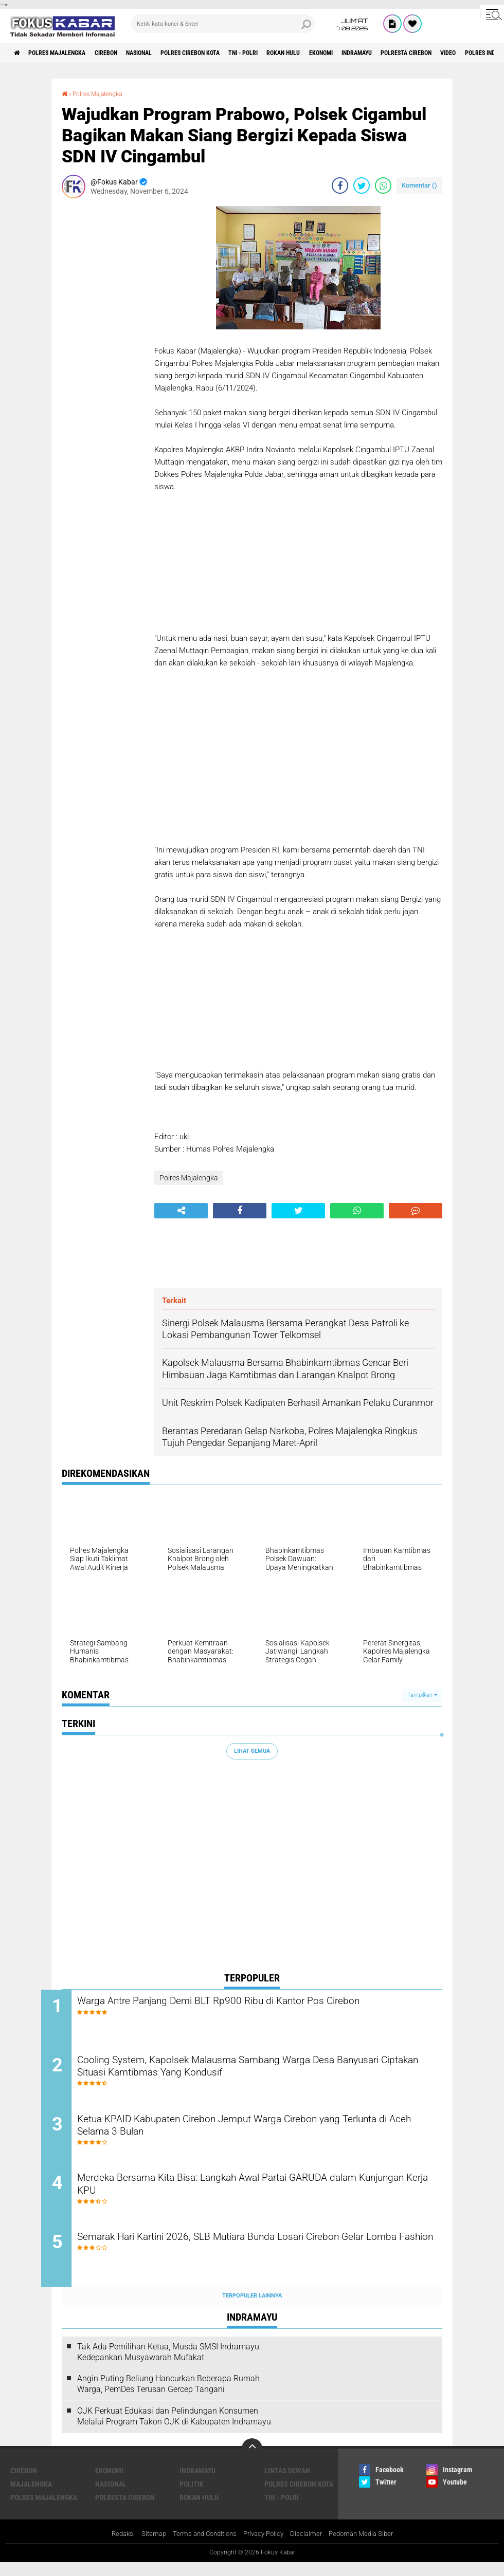 This screenshot has height=2576, width=504. Describe the element at coordinates (340, 185) in the screenshot. I see `[share-facebook]` at that location.